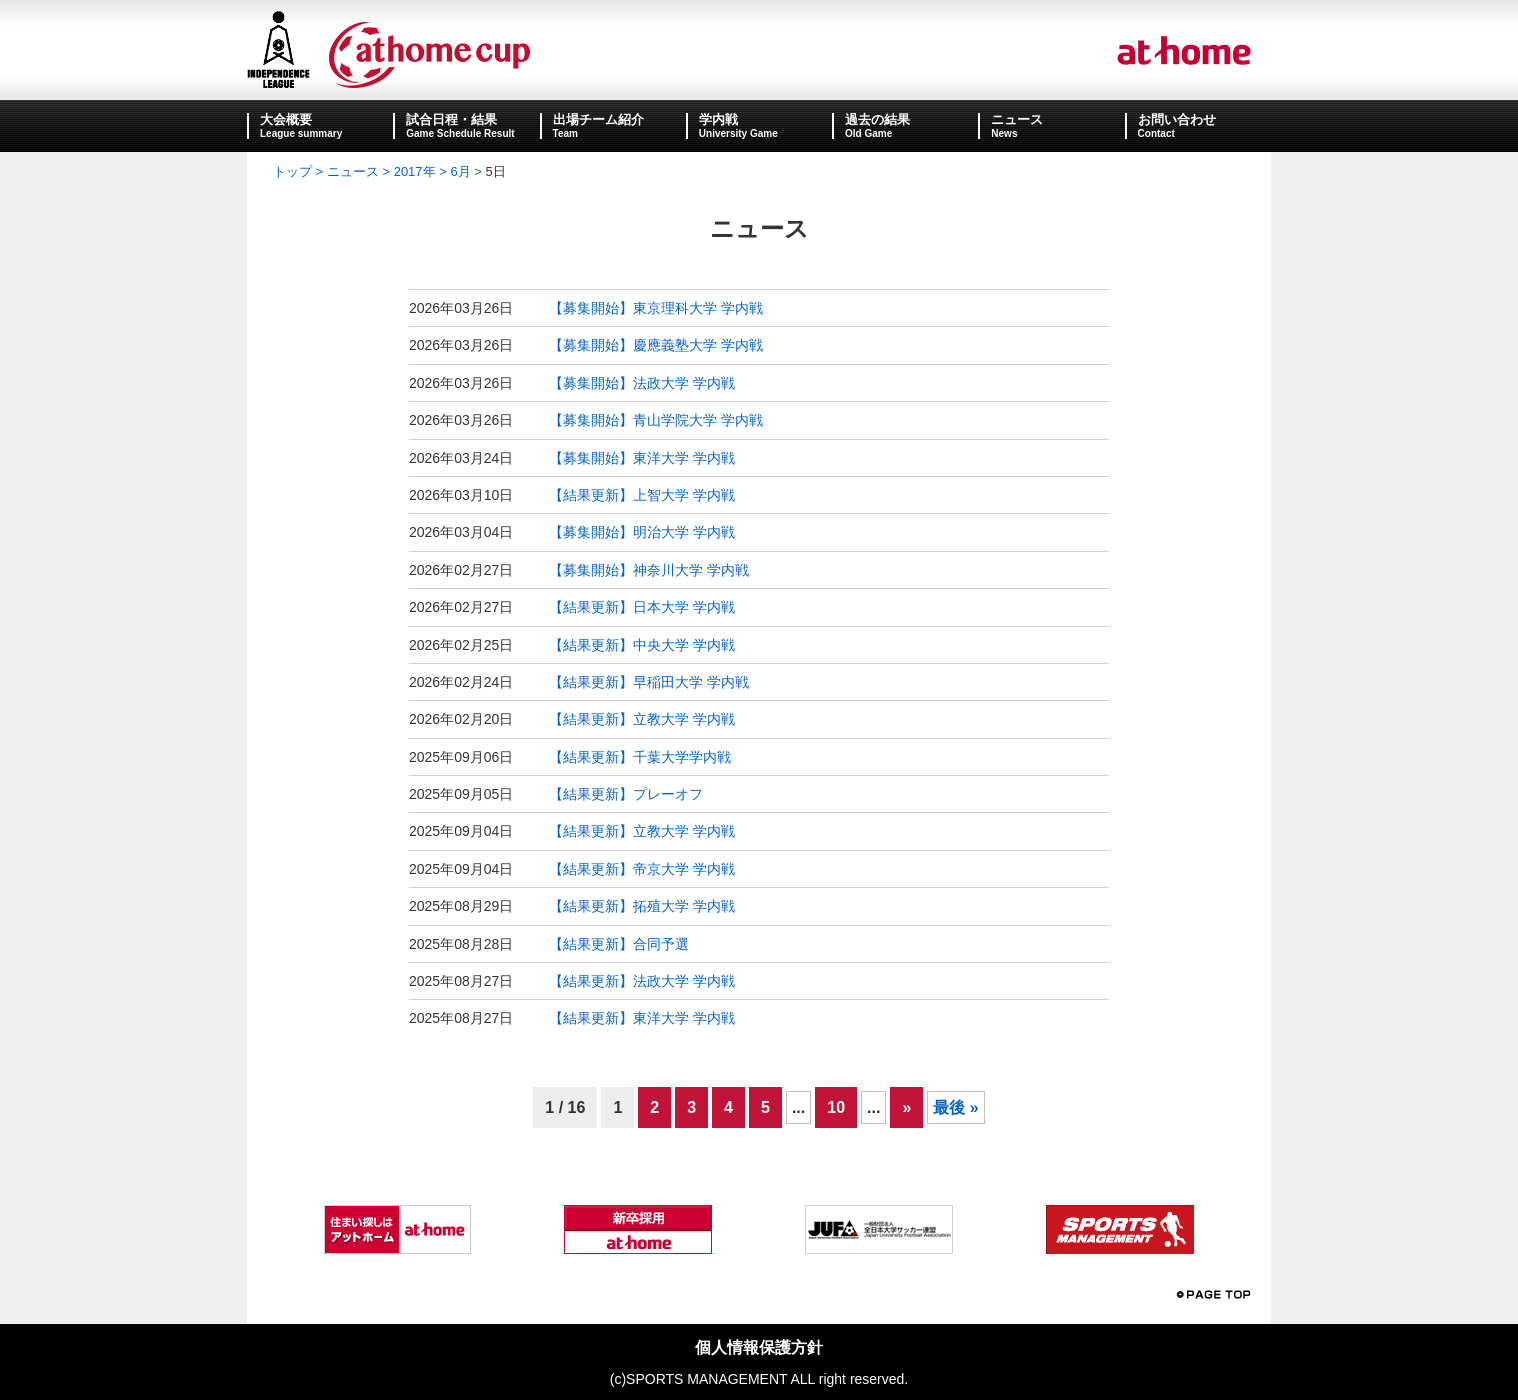 The height and width of the screenshot is (1400, 1518). I want to click on 6月, so click(460, 171).